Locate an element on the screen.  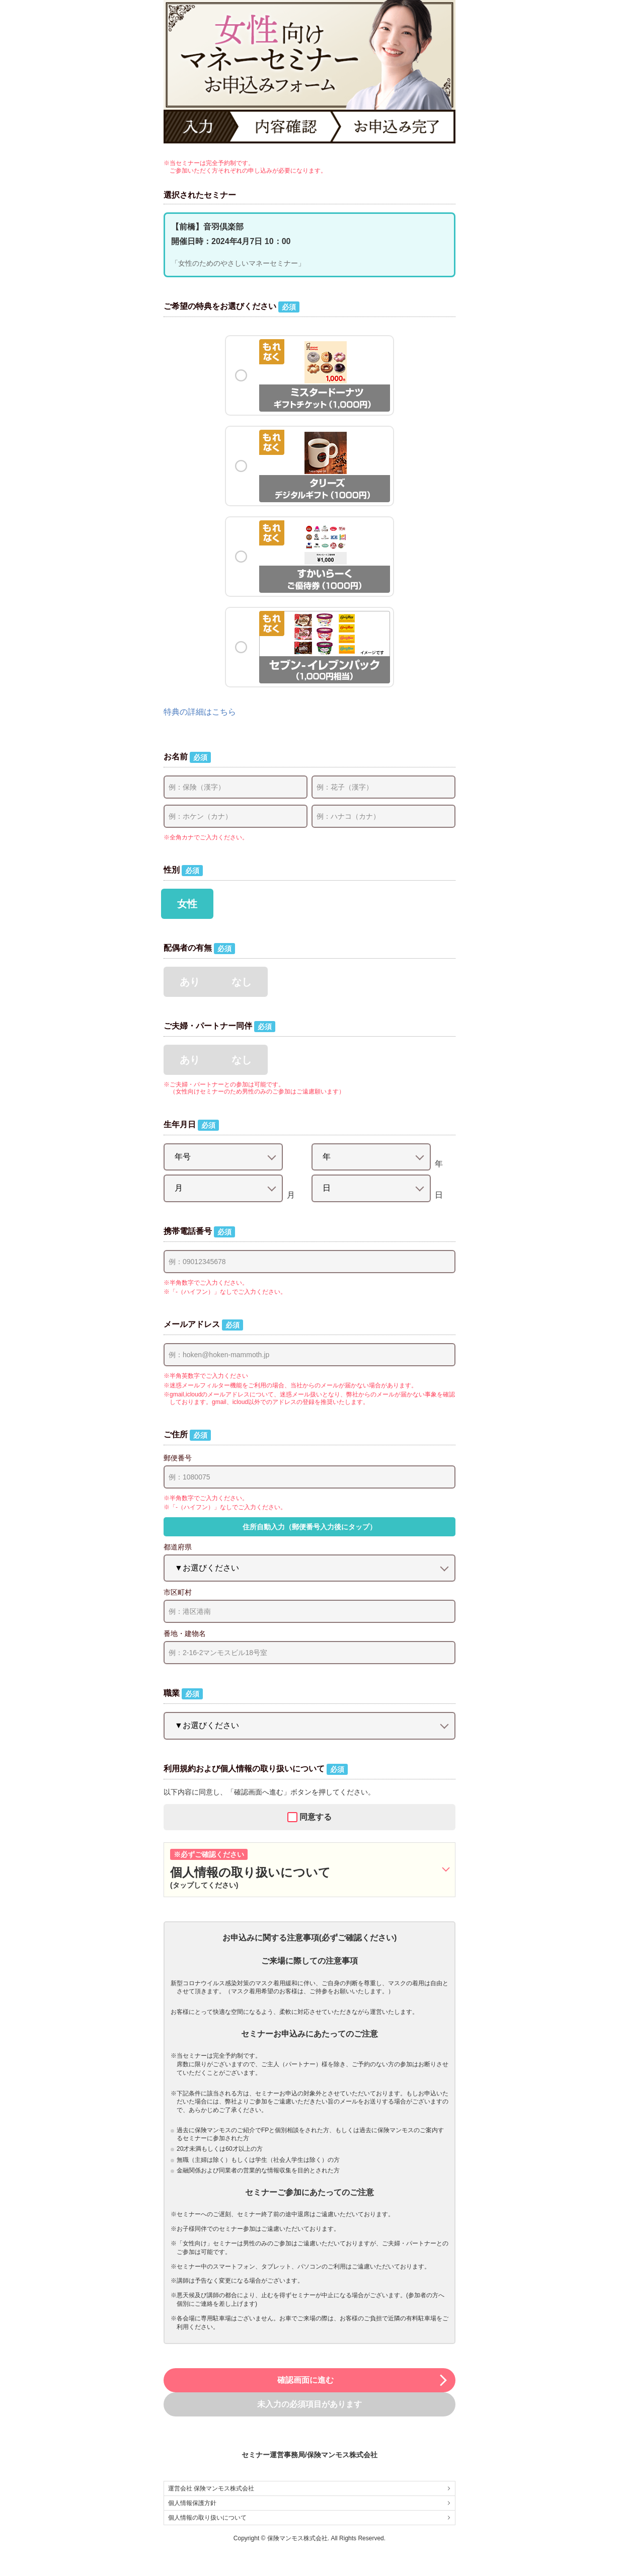
特典の詳細はこちら is located at coordinates (200, 712).